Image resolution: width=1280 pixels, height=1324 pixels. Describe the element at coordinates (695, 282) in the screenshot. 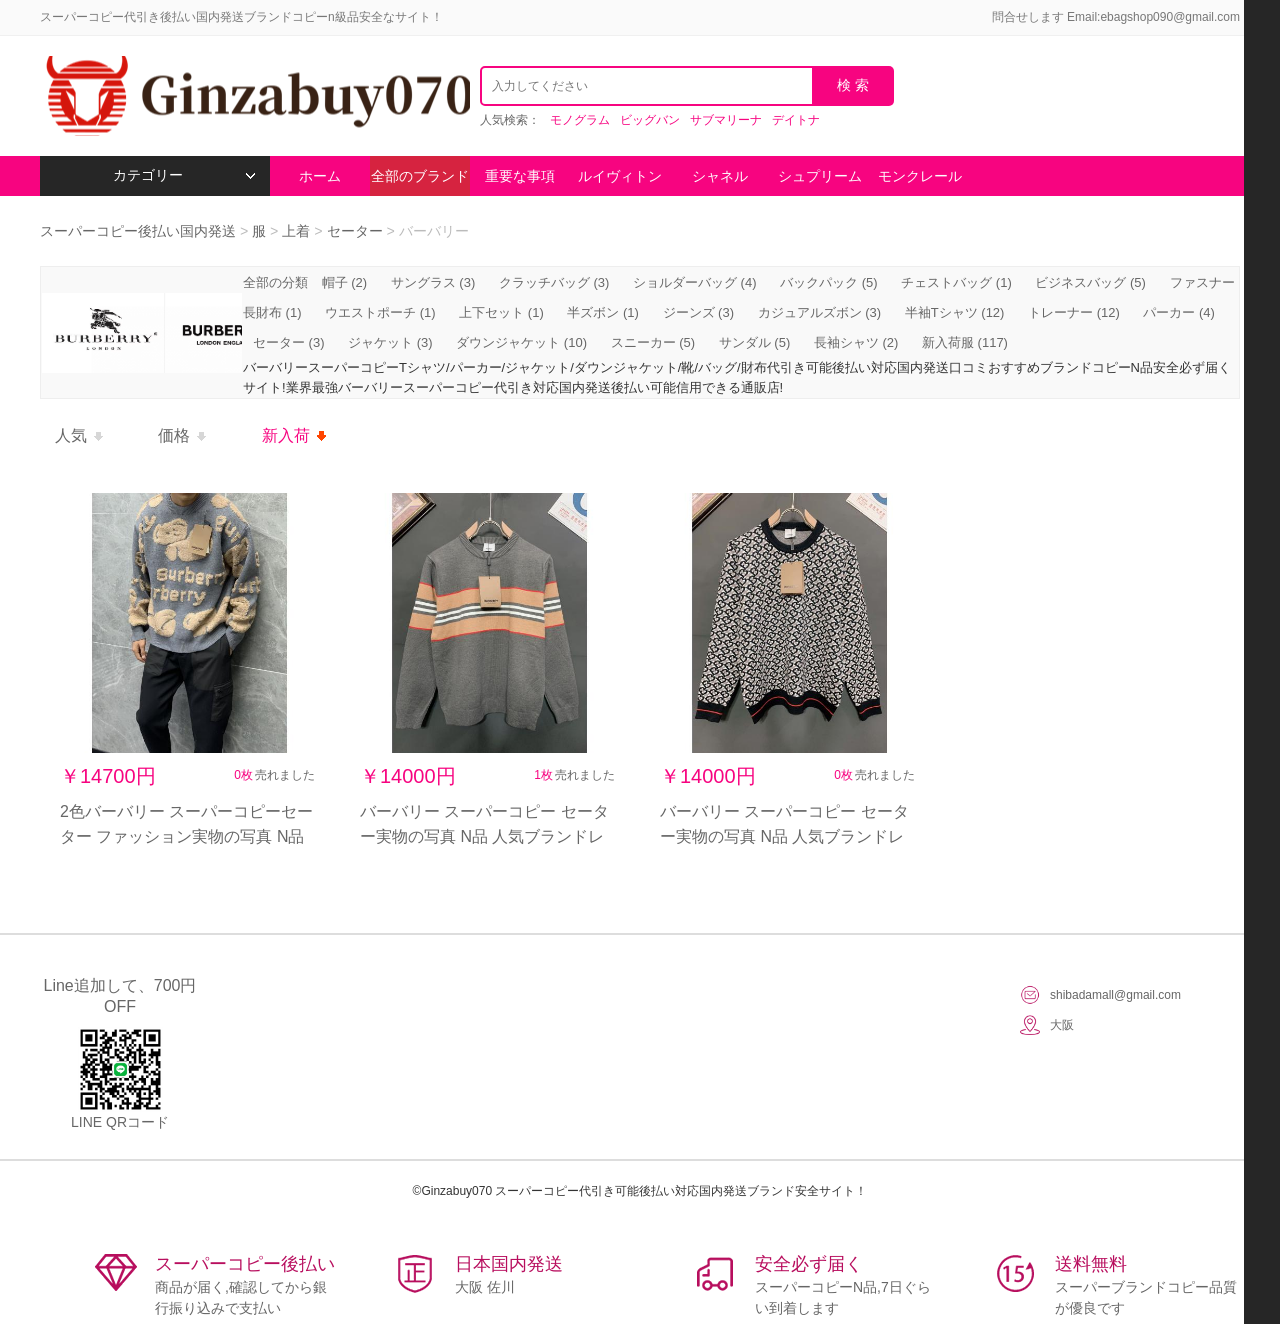

I see `ショルダーバッグ (4)` at that location.